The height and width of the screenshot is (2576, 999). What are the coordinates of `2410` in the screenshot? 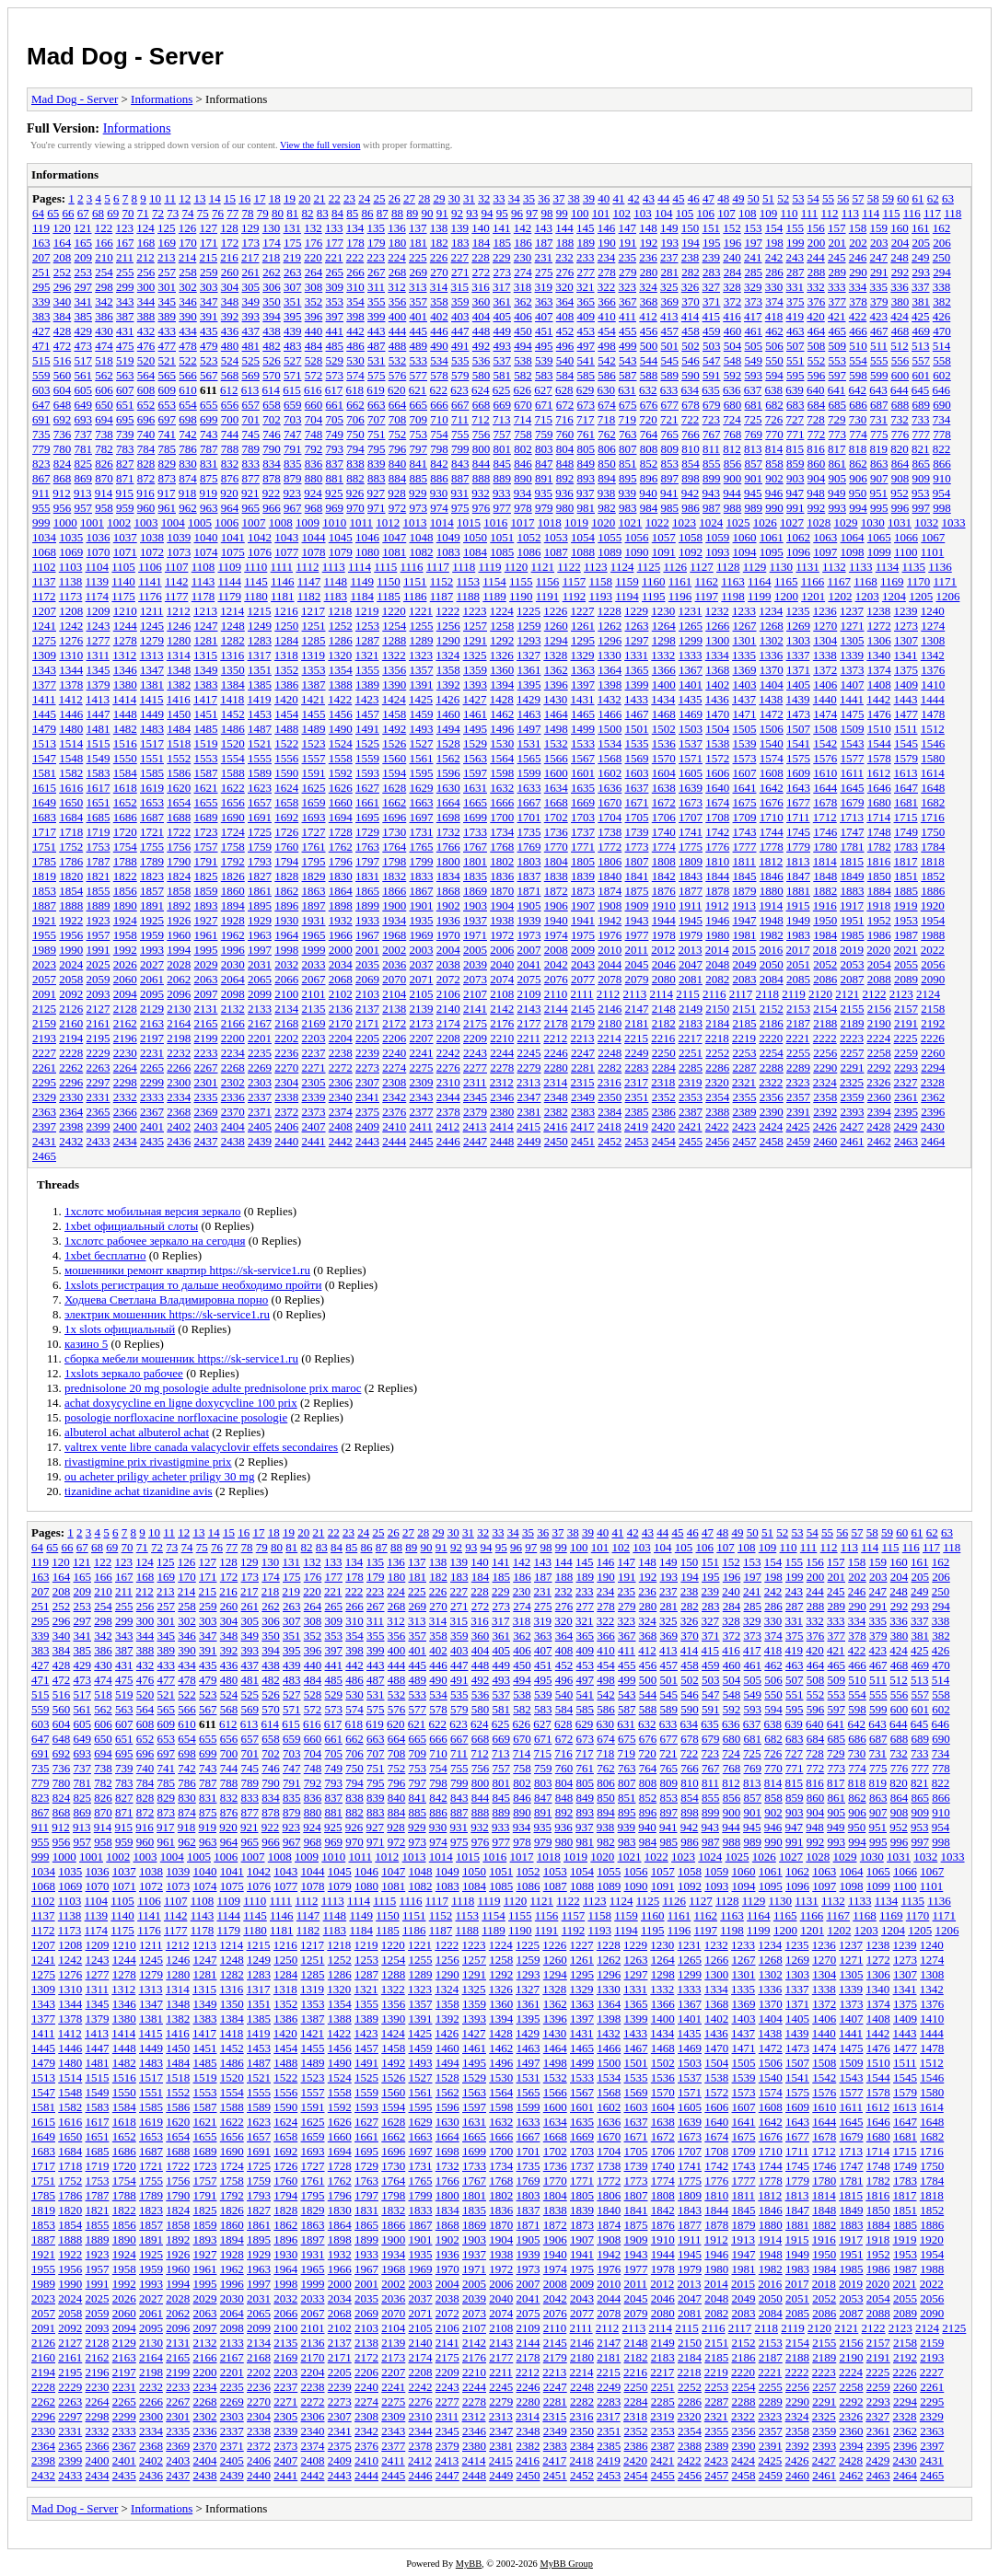 It's located at (394, 1126).